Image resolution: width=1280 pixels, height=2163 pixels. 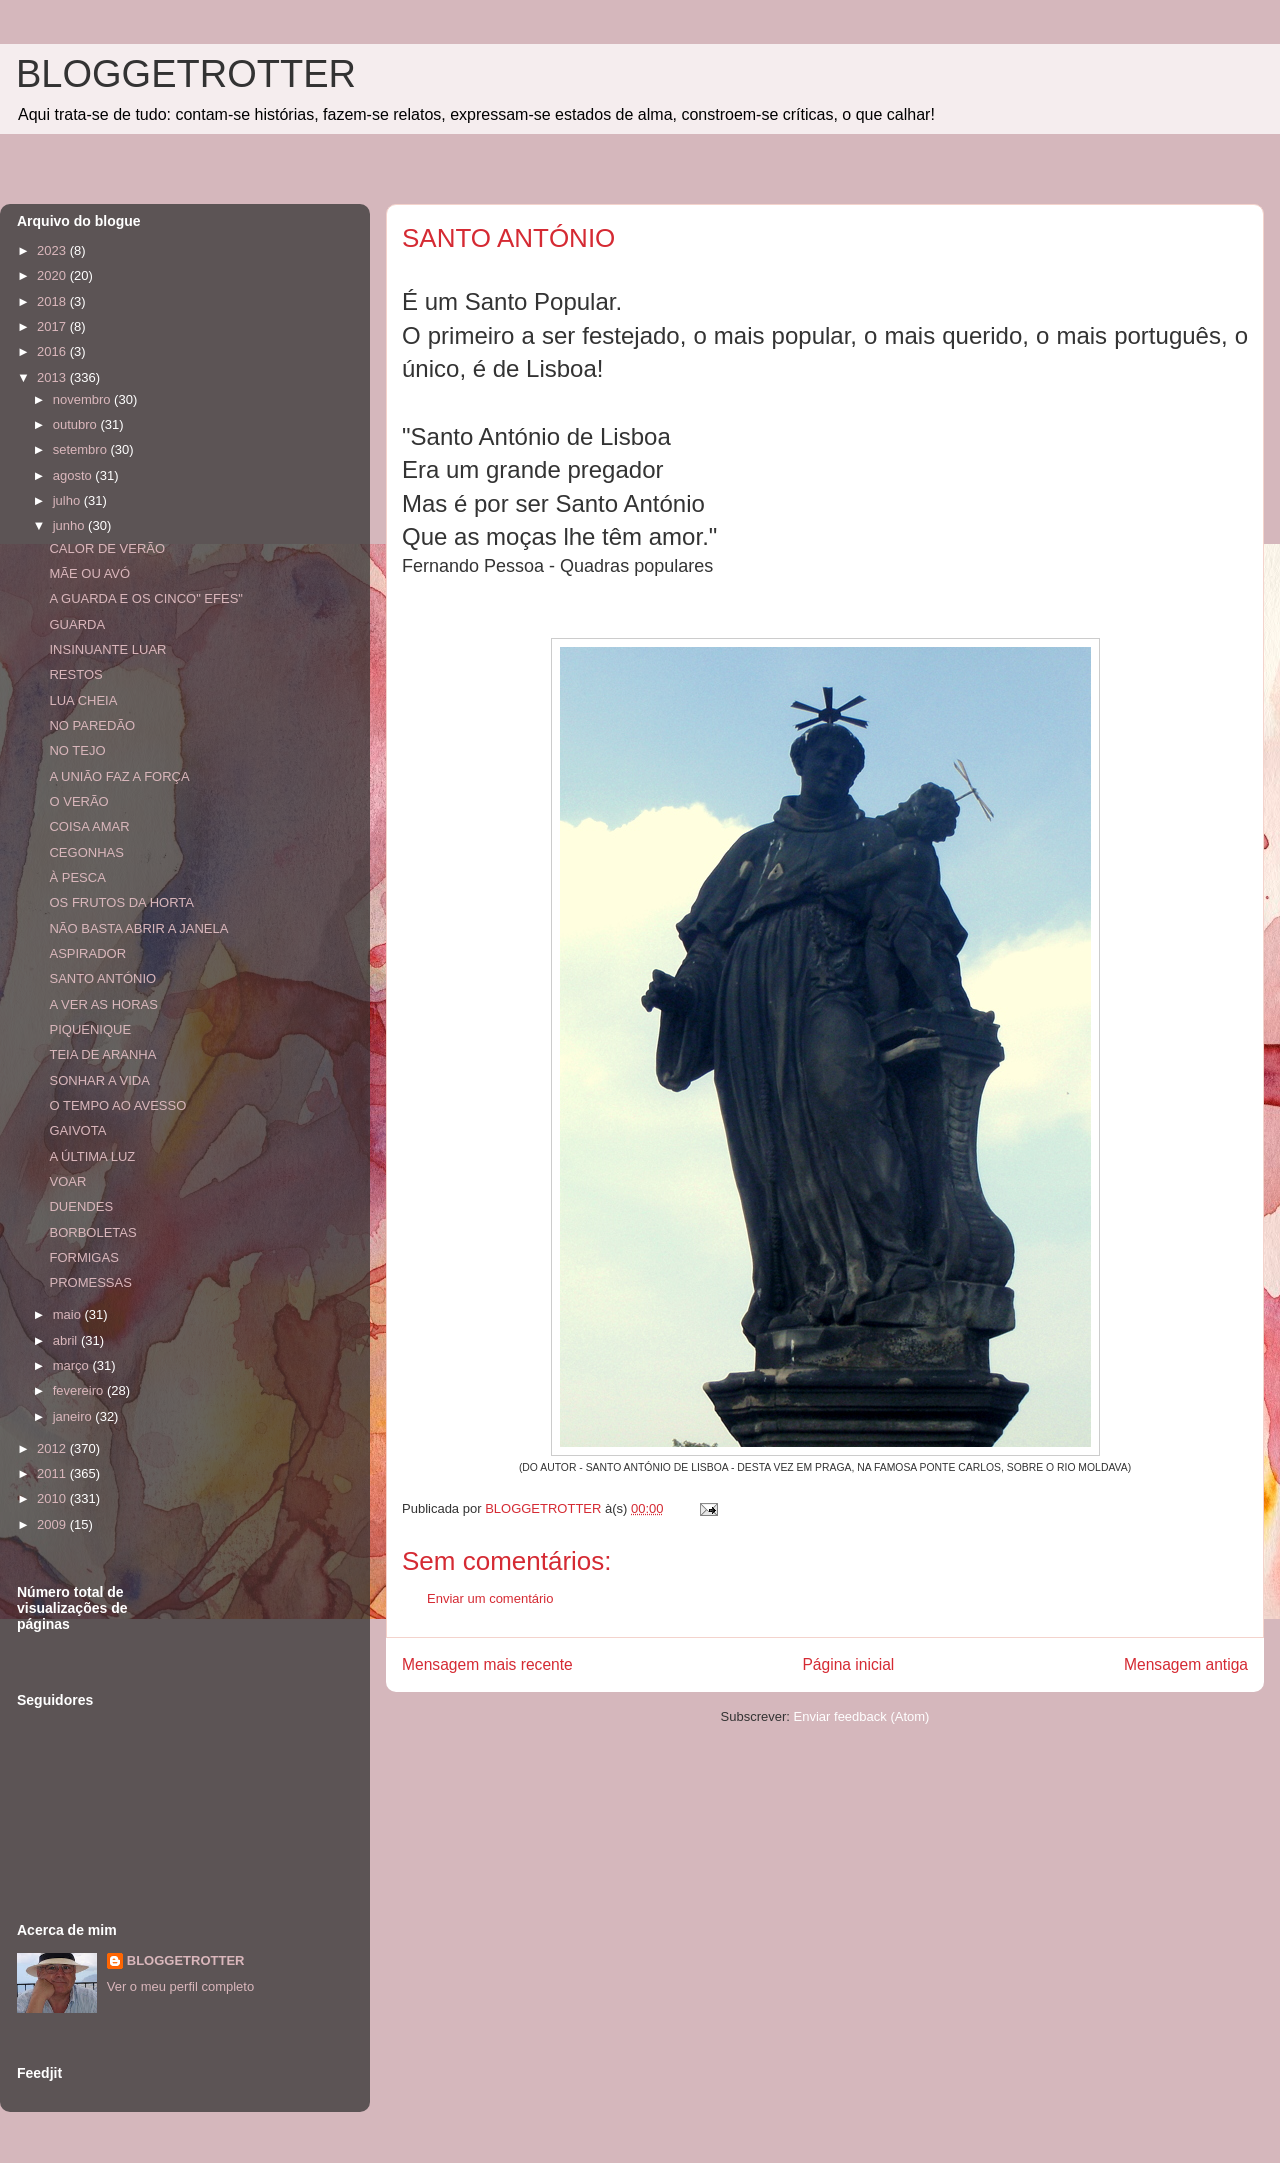 I want to click on A ÚLTIMA LUZ, so click(x=92, y=1156).